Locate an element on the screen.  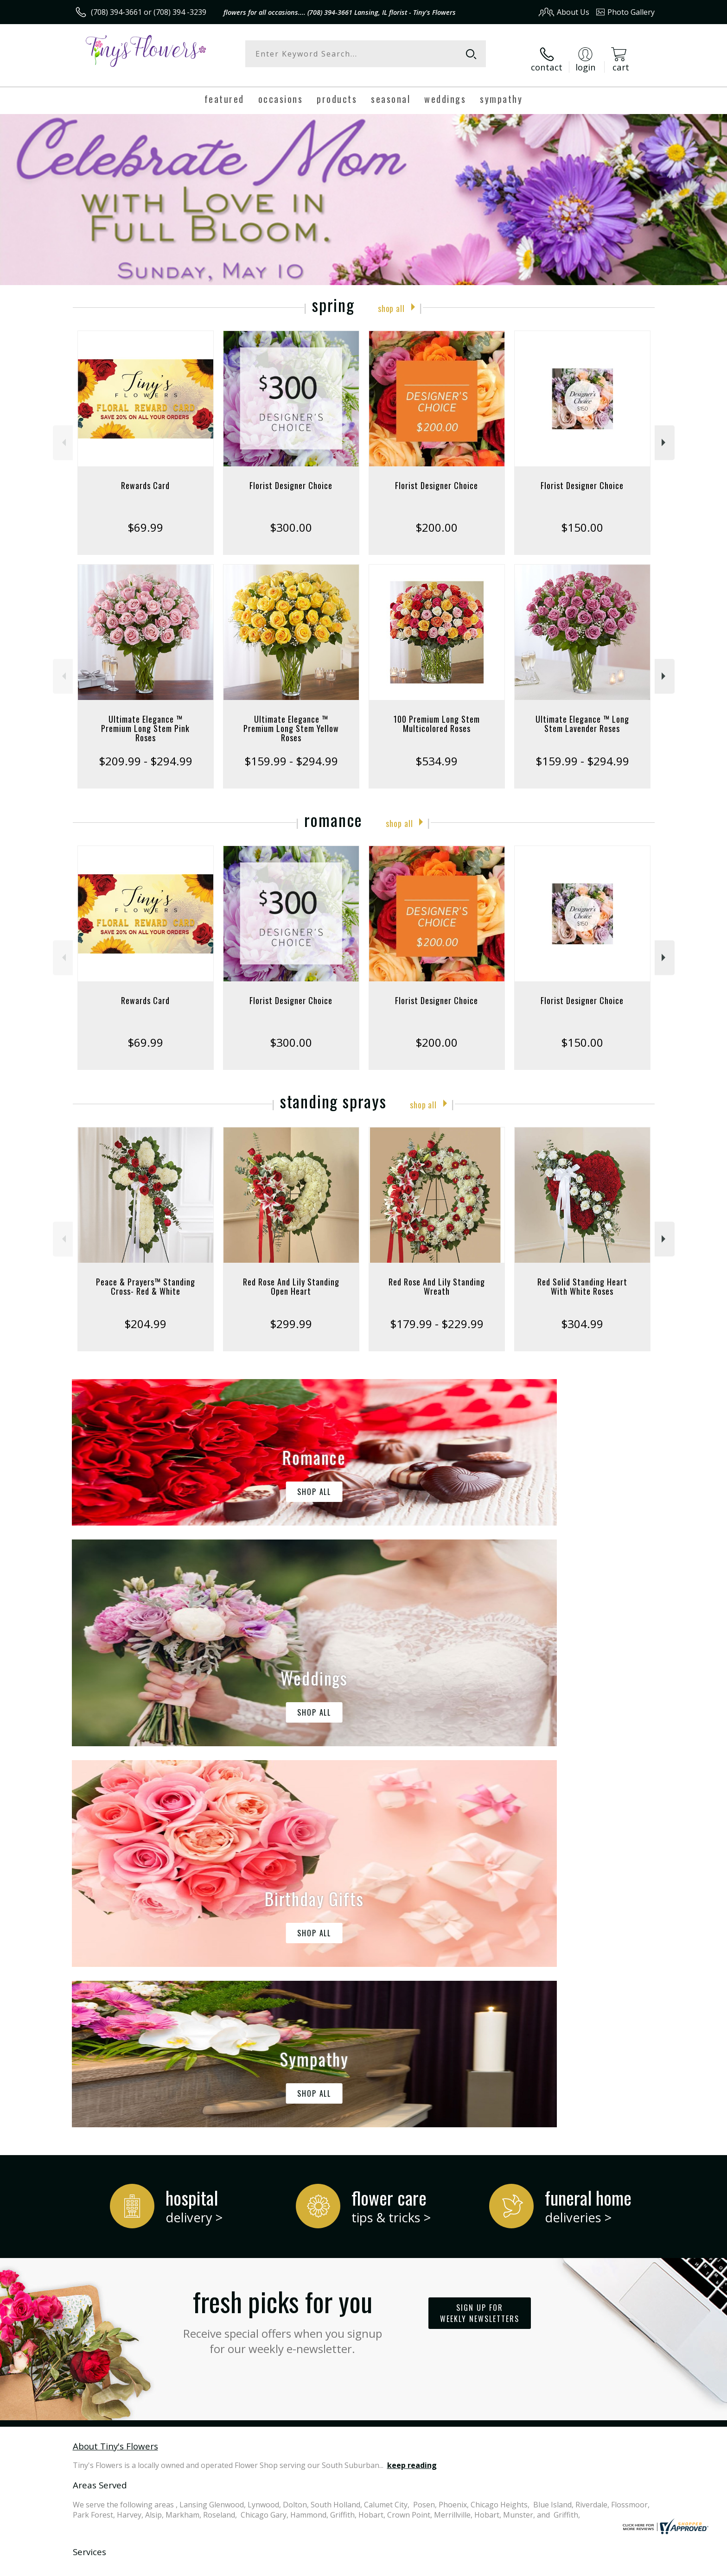
Ultimate Elegance ™ Long Stem Lavender Roses is located at coordinates (582, 714).